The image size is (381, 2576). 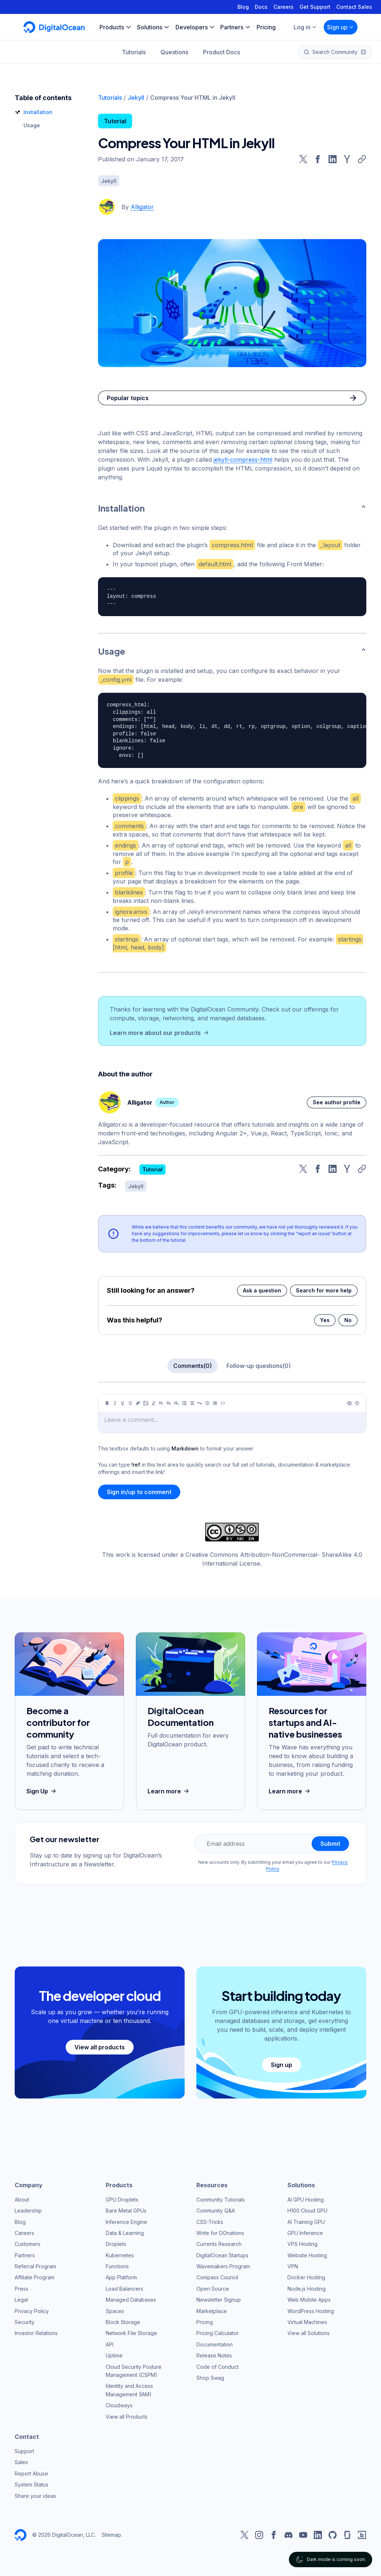 What do you see at coordinates (209, 2222) in the screenshot?
I see `CSS-Tricks` at bounding box center [209, 2222].